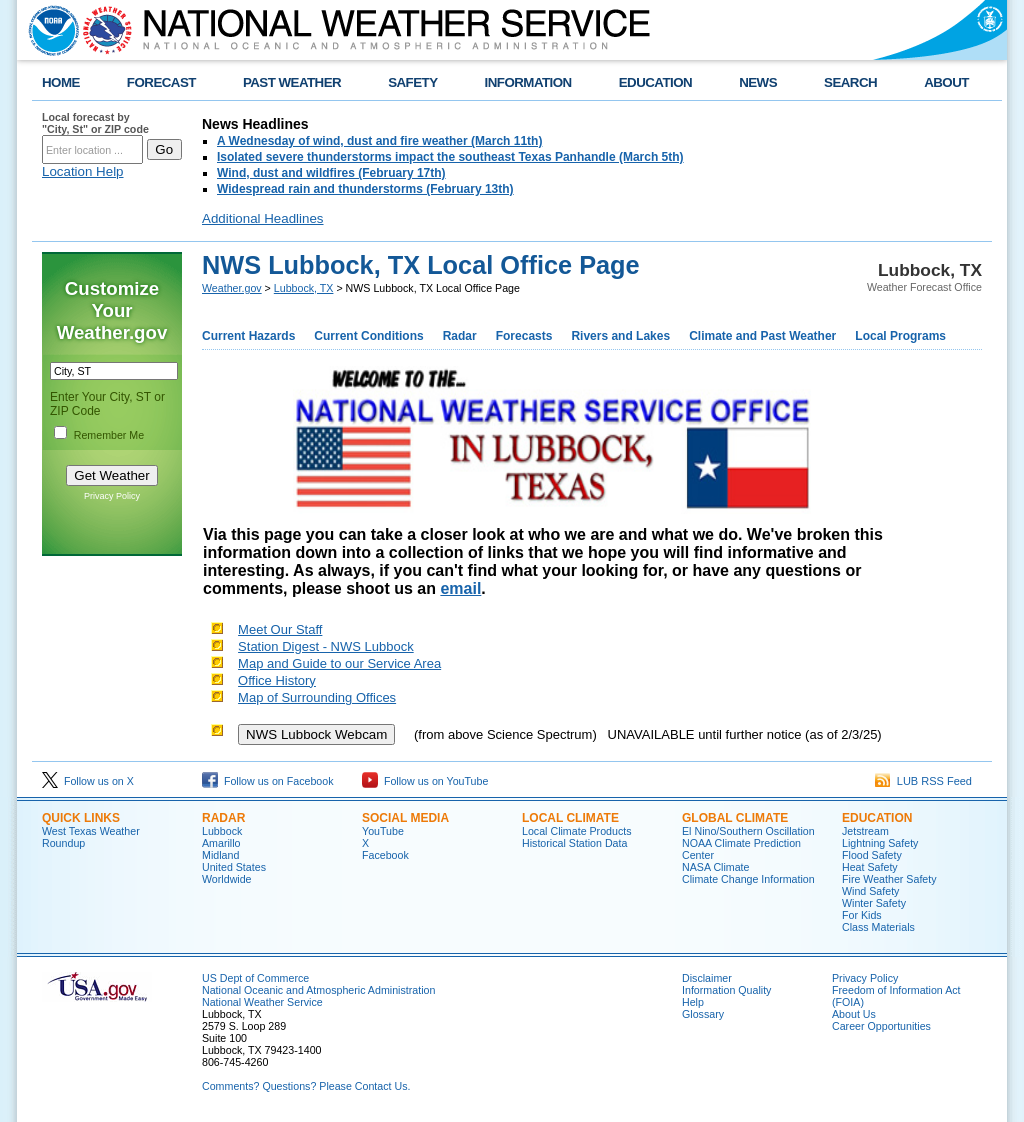 This screenshot has width=1024, height=1122. I want to click on ABOUT, so click(946, 82).